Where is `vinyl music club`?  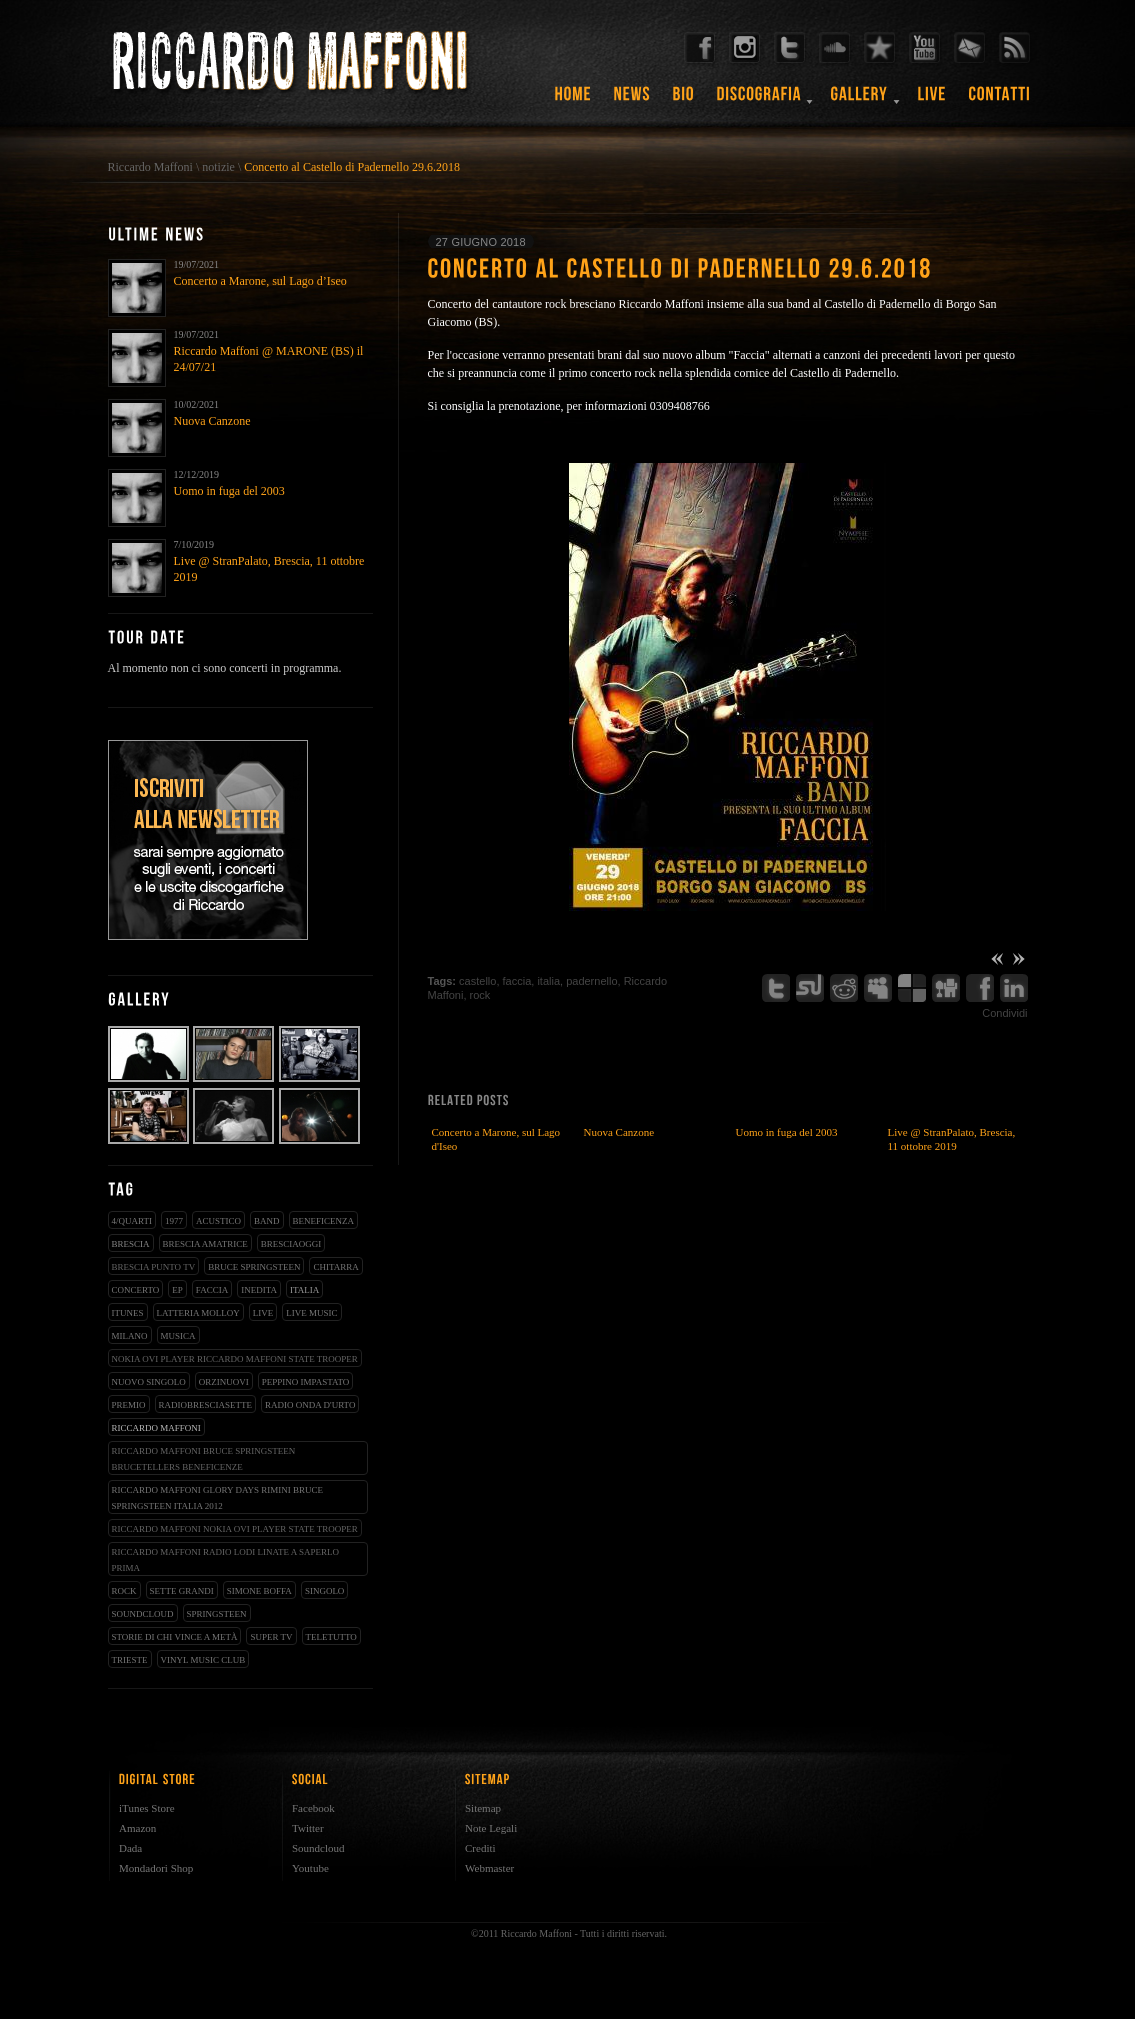
vinyl music club is located at coordinates (203, 1660).